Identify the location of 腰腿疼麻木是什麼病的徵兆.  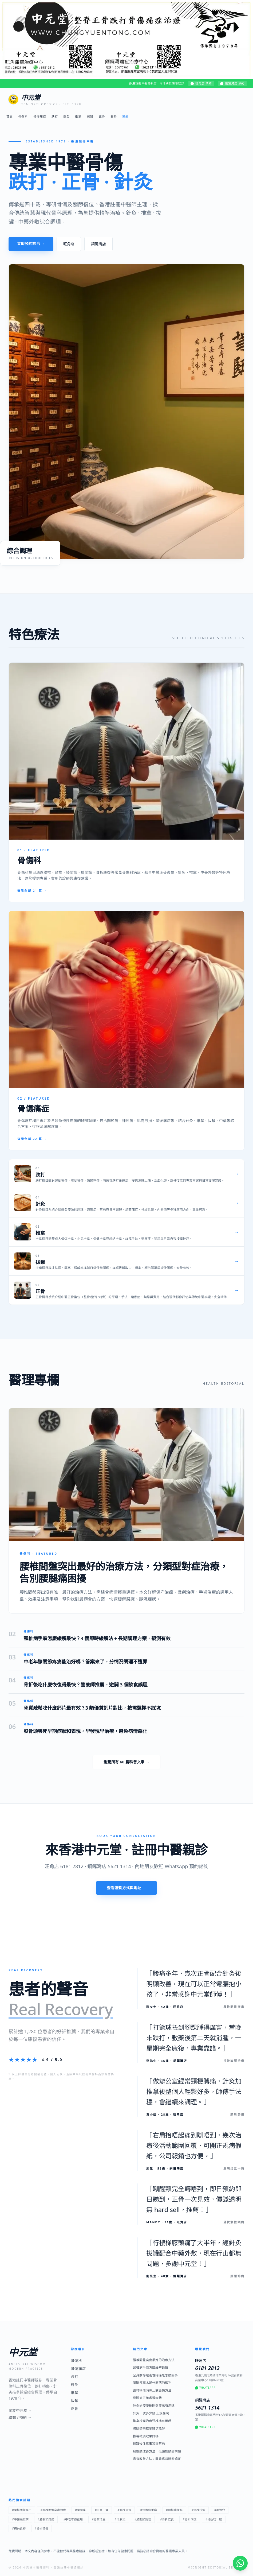
(152, 2383).